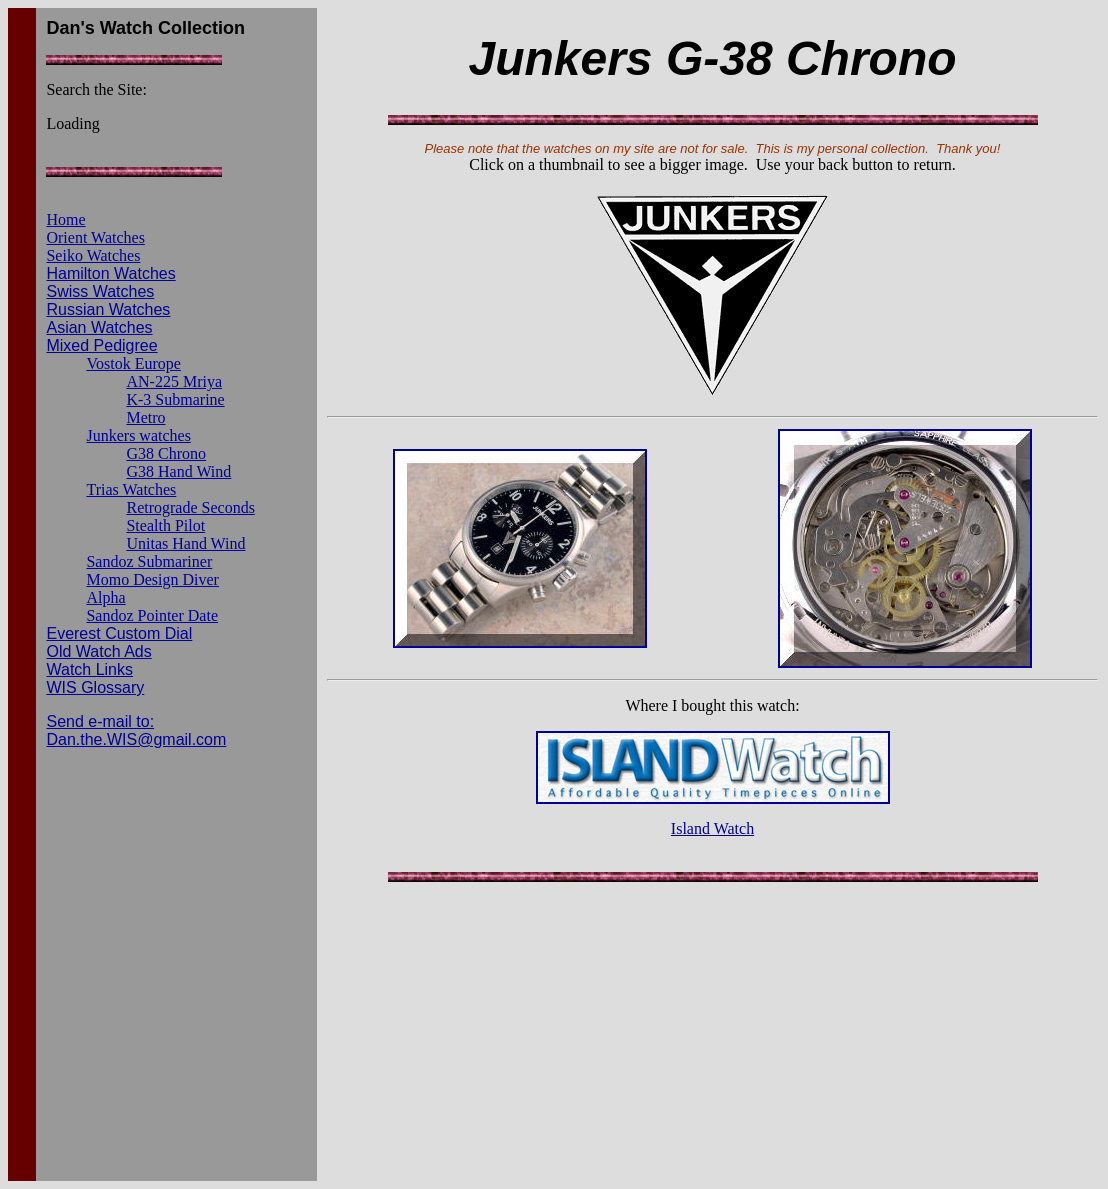  I want to click on Island Watch, so click(712, 828).